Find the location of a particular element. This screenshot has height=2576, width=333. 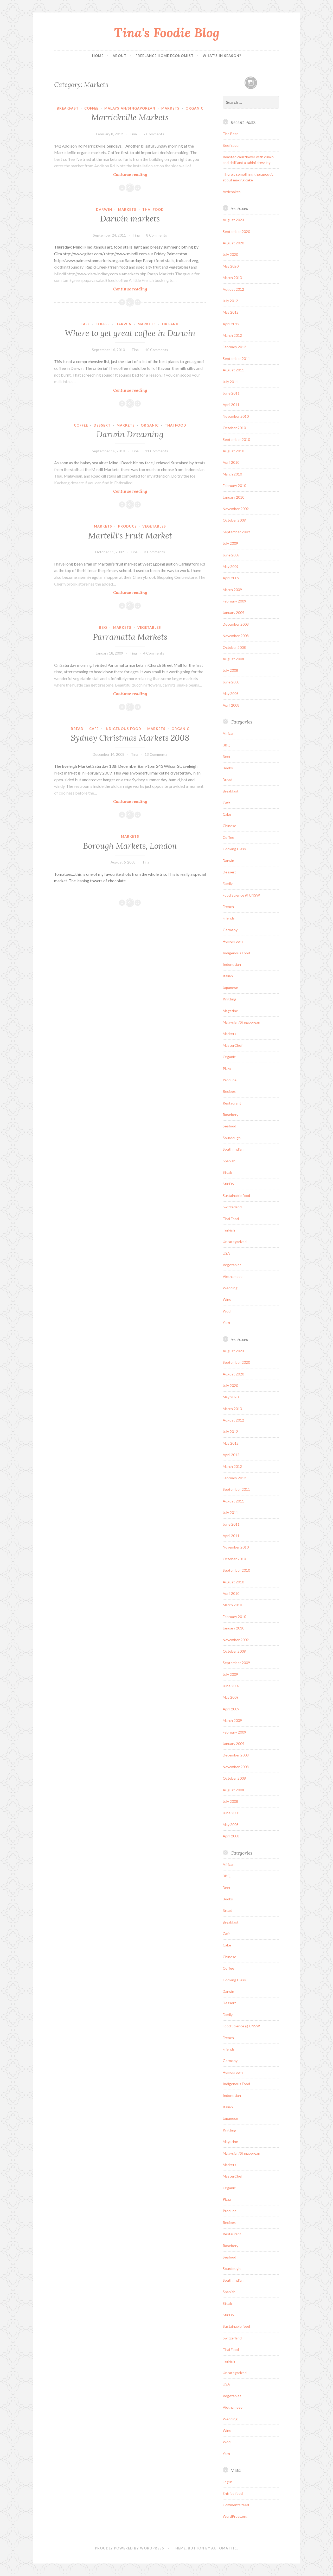

February 2012 is located at coordinates (234, 347).